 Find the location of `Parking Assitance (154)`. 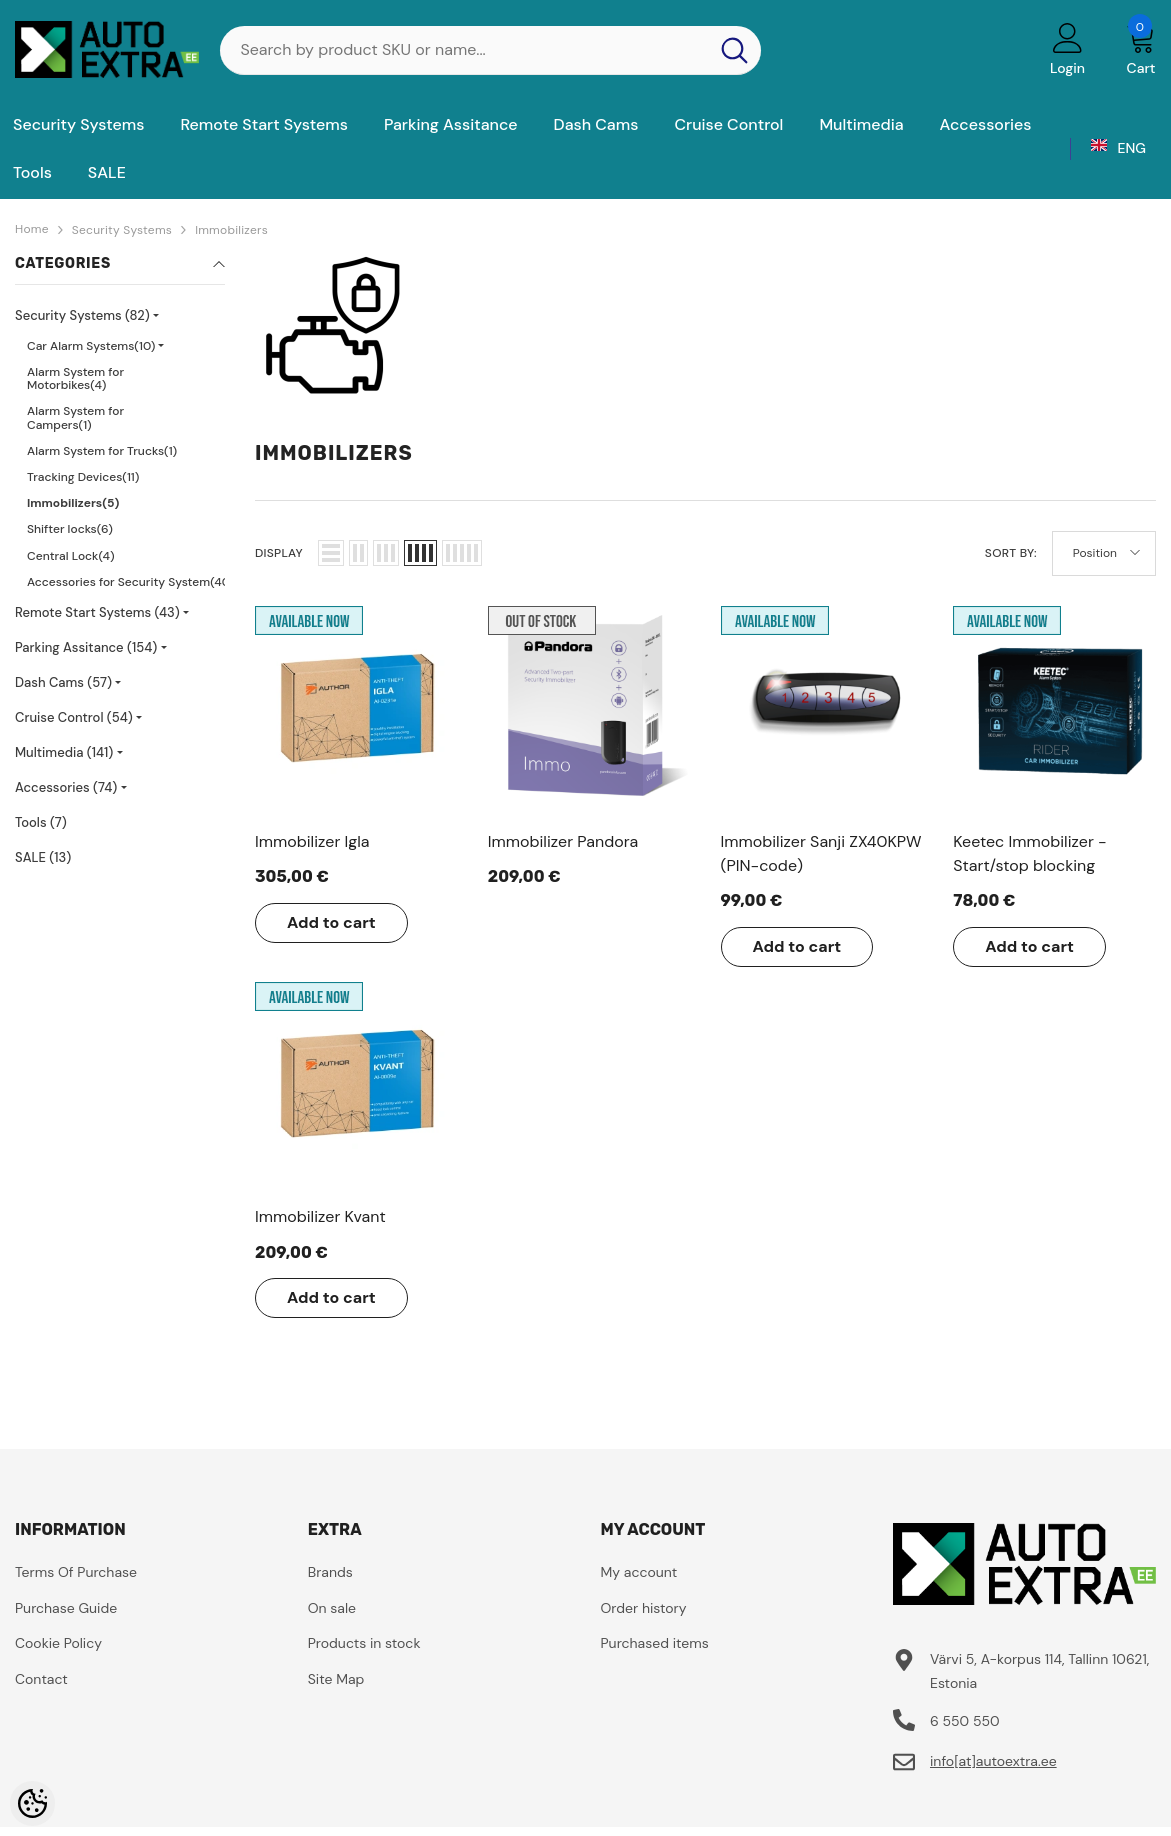

Parking Assitance (154) is located at coordinates (86, 647).